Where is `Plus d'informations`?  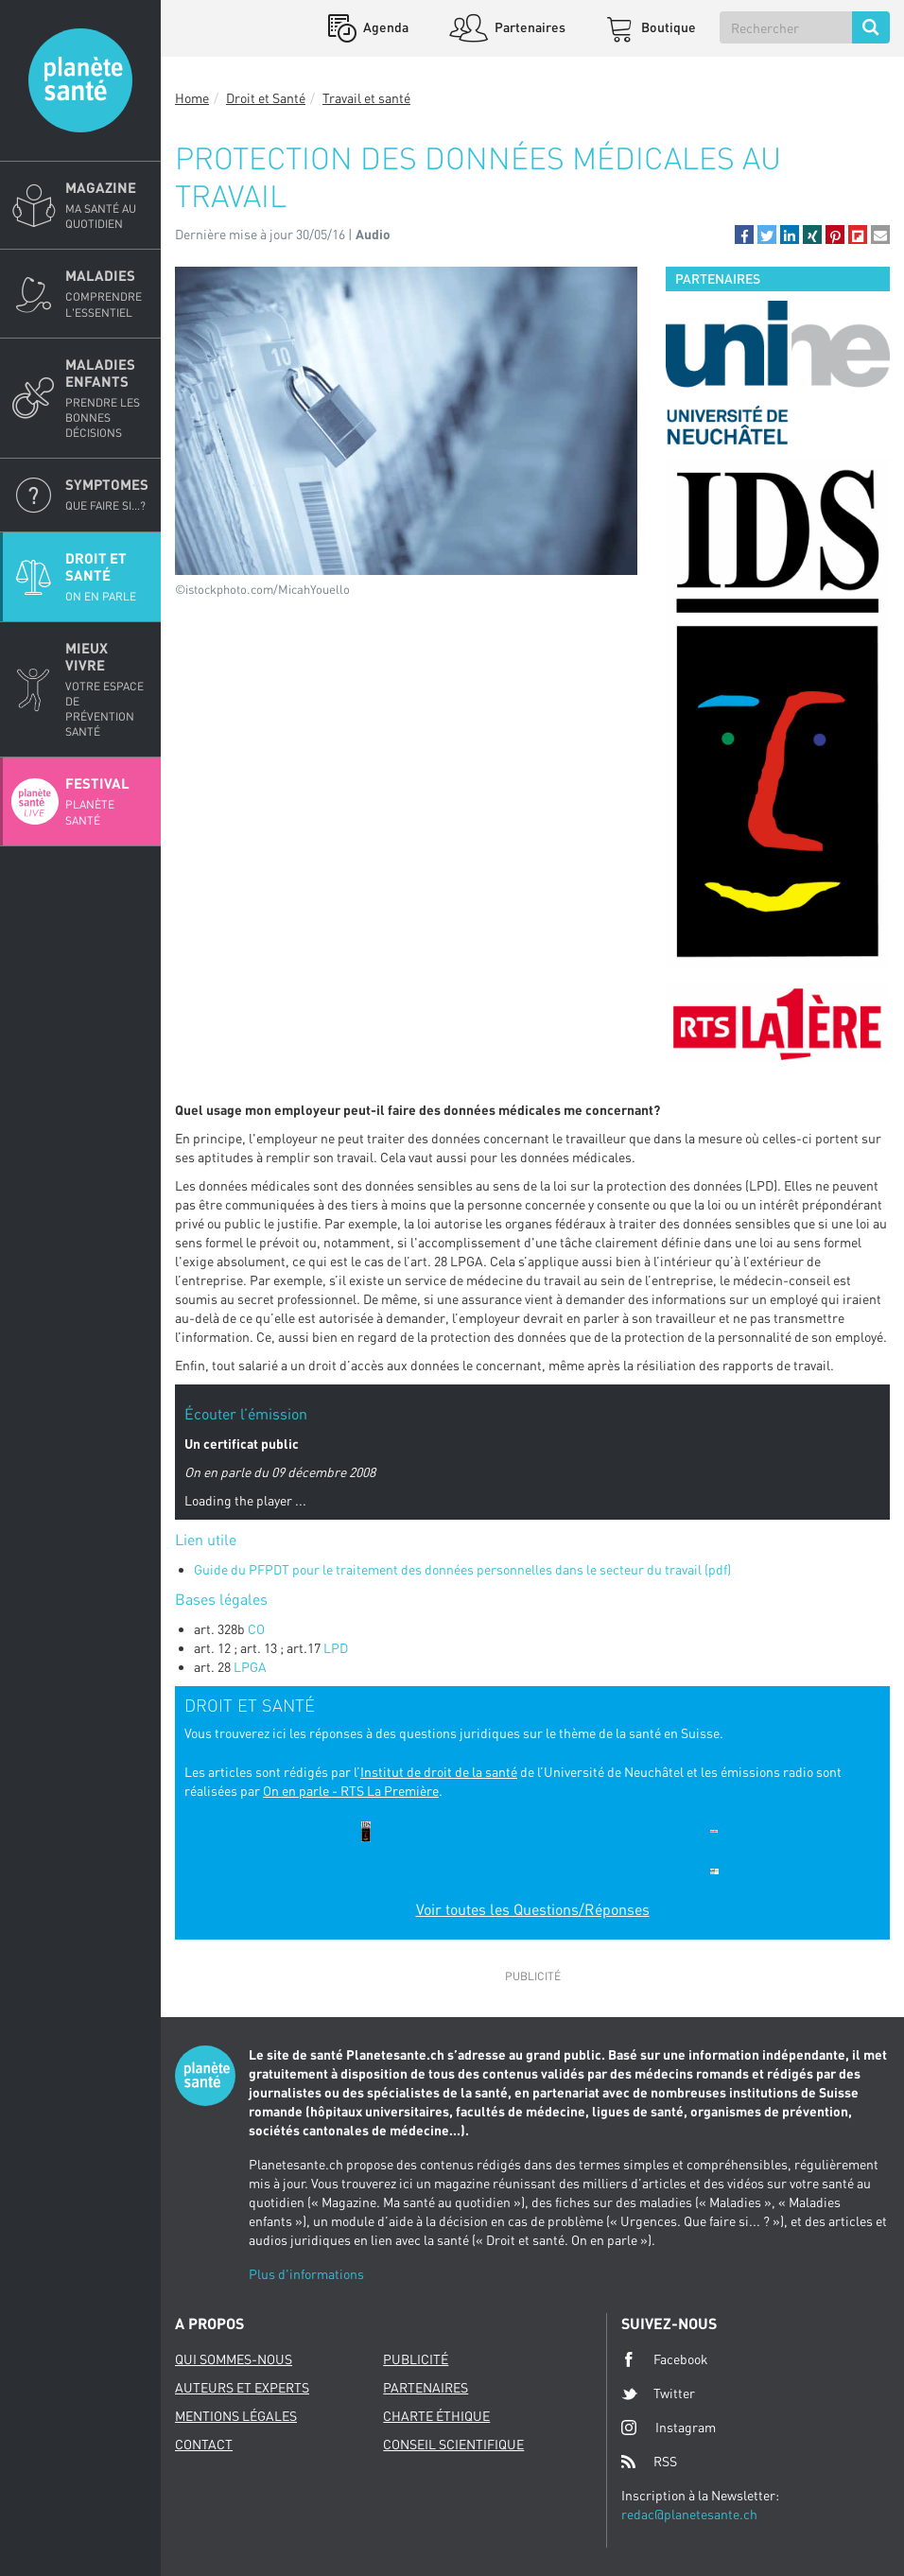 Plus d'informations is located at coordinates (306, 2274).